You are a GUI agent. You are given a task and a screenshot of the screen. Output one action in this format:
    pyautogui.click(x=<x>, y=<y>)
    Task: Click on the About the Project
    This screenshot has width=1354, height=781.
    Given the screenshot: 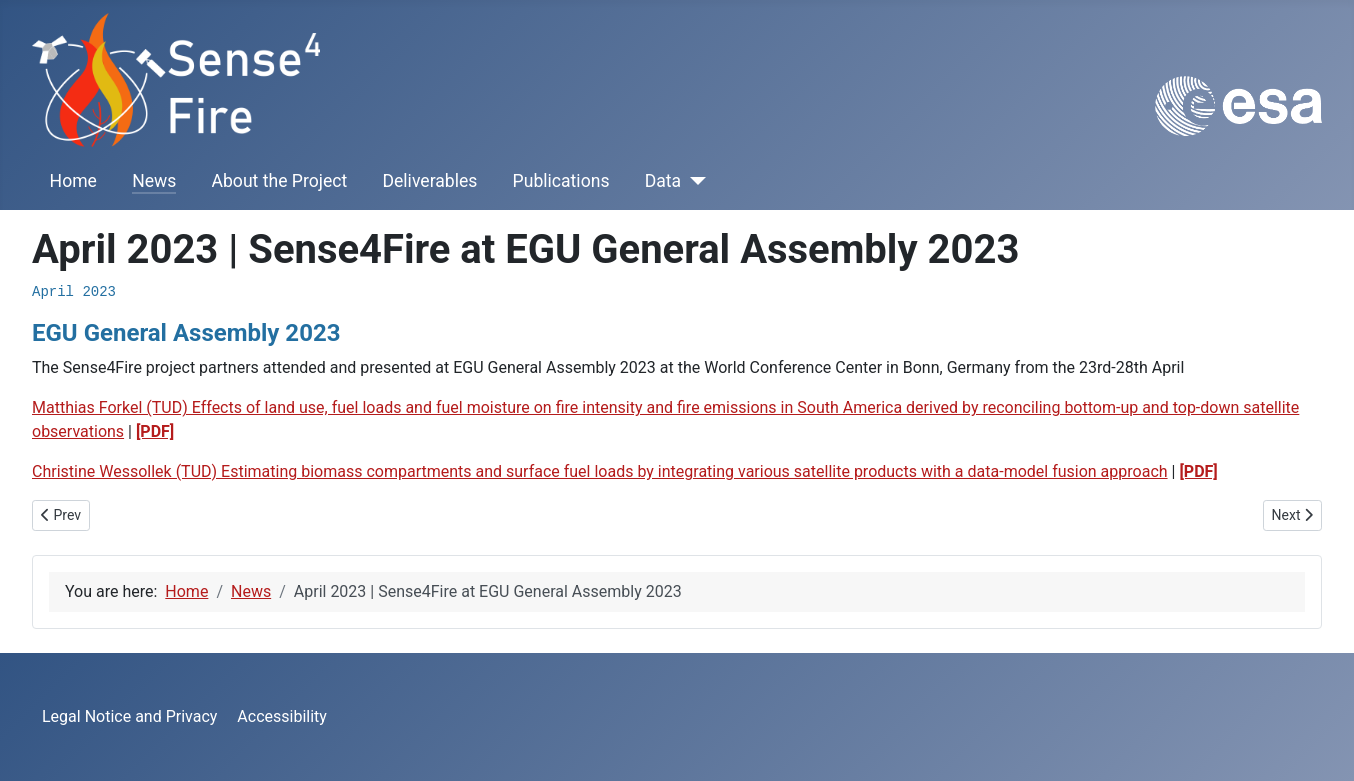 What is the action you would take?
    pyautogui.click(x=280, y=181)
    